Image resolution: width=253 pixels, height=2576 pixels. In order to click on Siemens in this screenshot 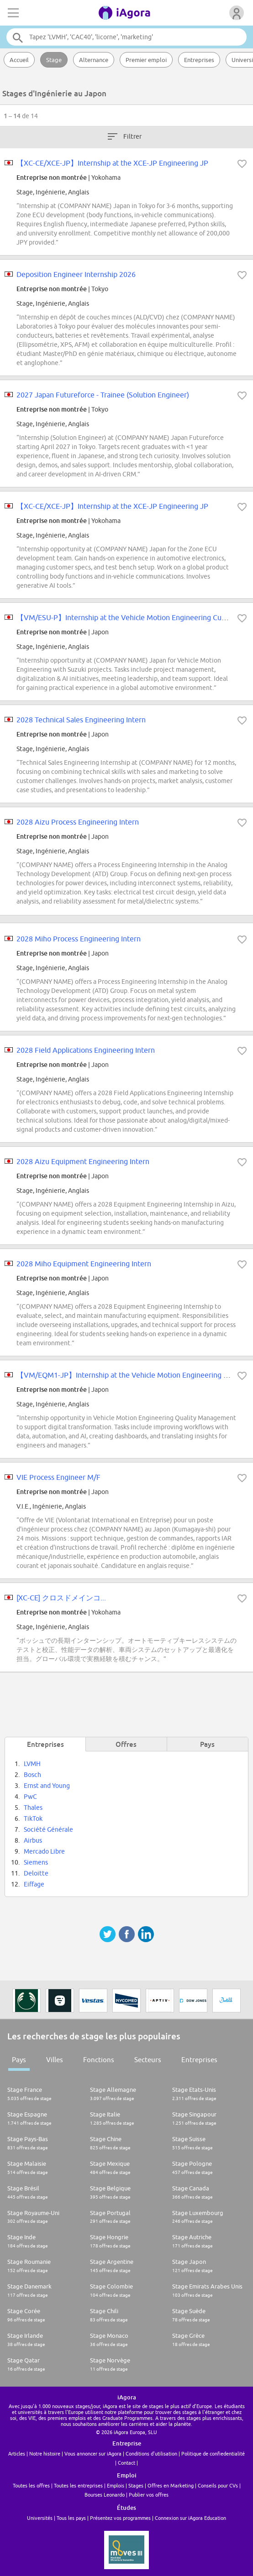, I will do `click(36, 1862)`.